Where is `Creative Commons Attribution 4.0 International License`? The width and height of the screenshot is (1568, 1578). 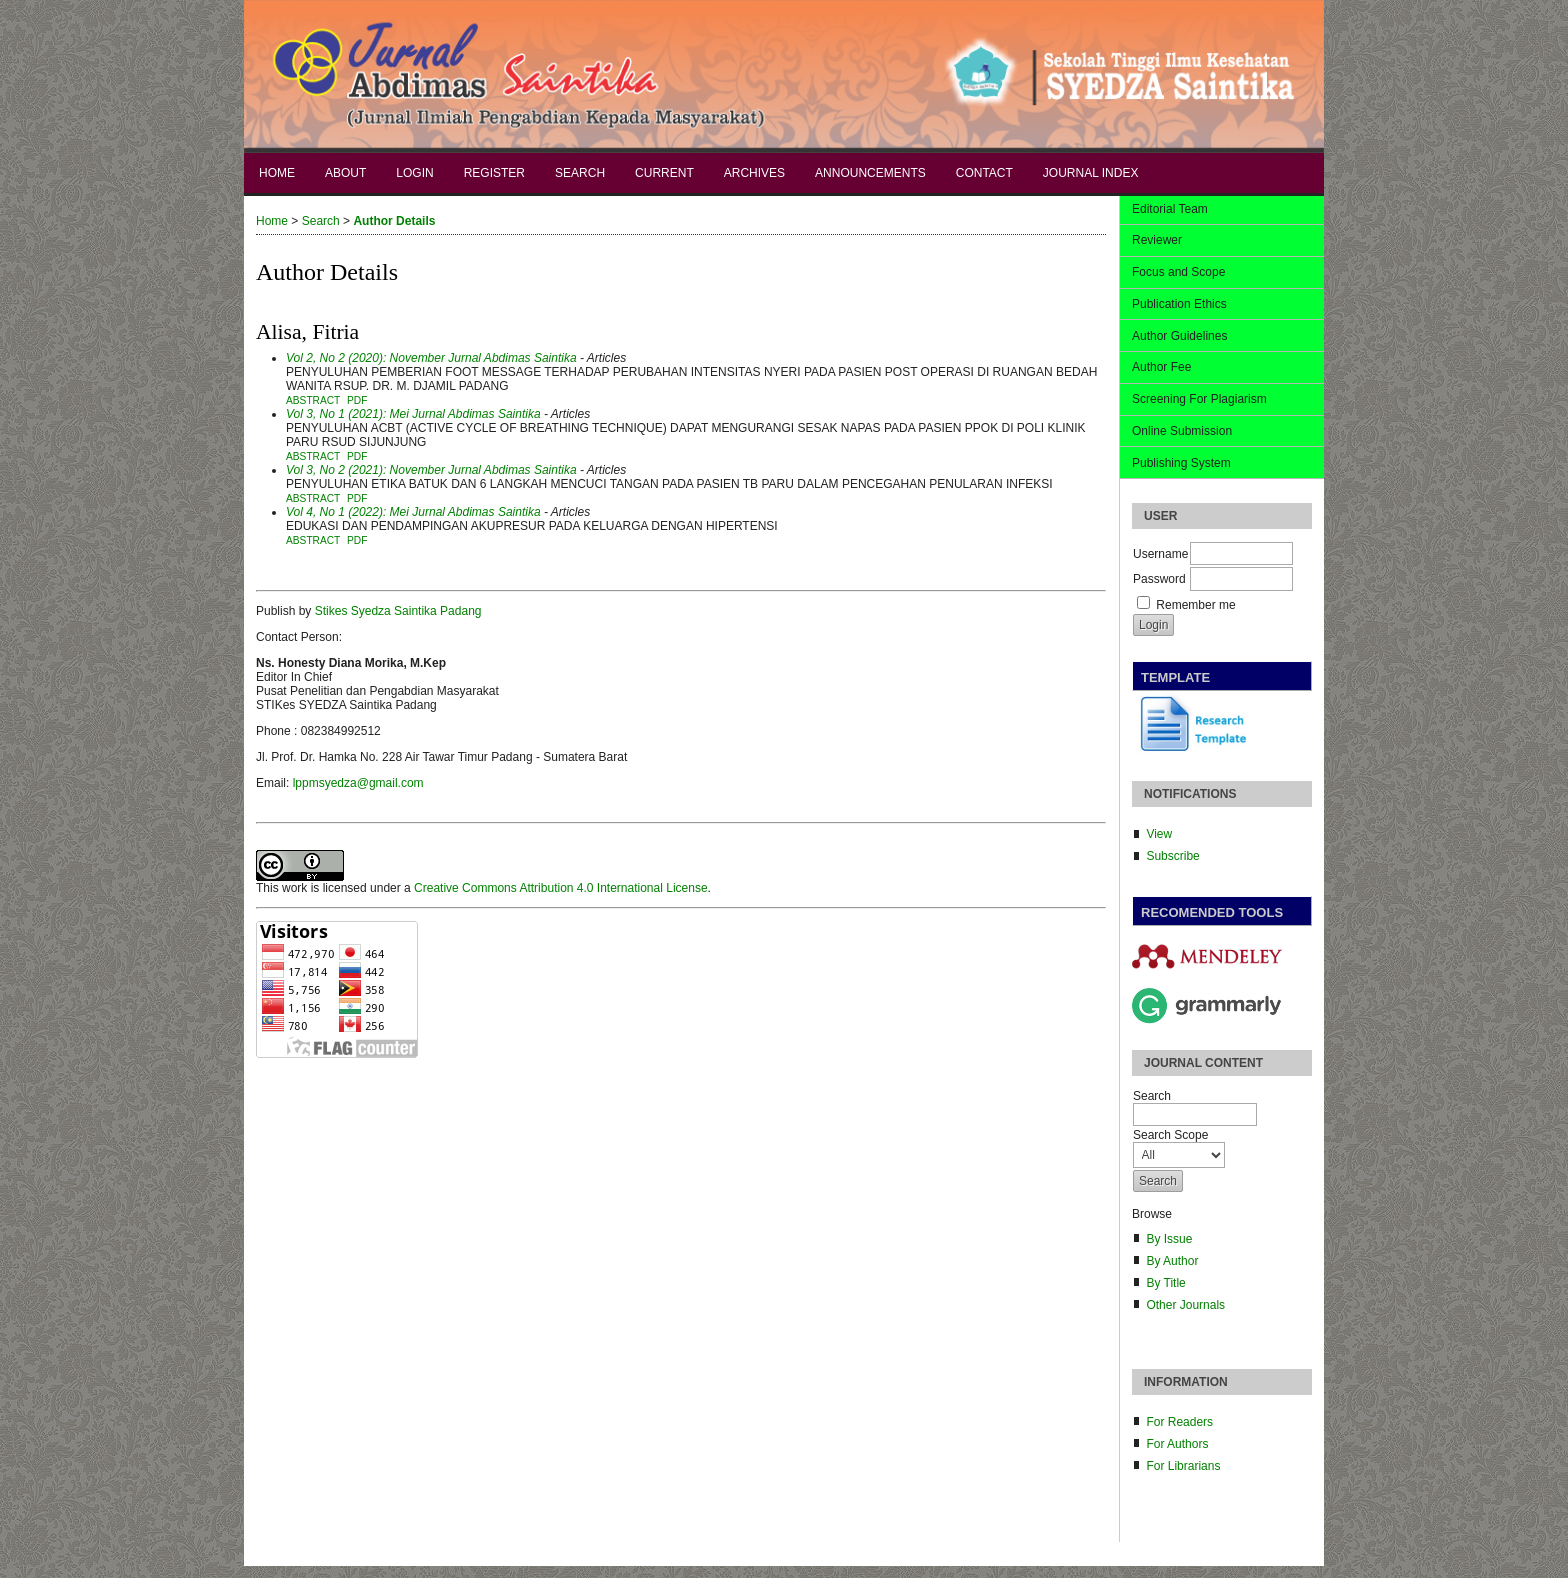 Creative Commons Attribution 4.0 International License is located at coordinates (561, 888).